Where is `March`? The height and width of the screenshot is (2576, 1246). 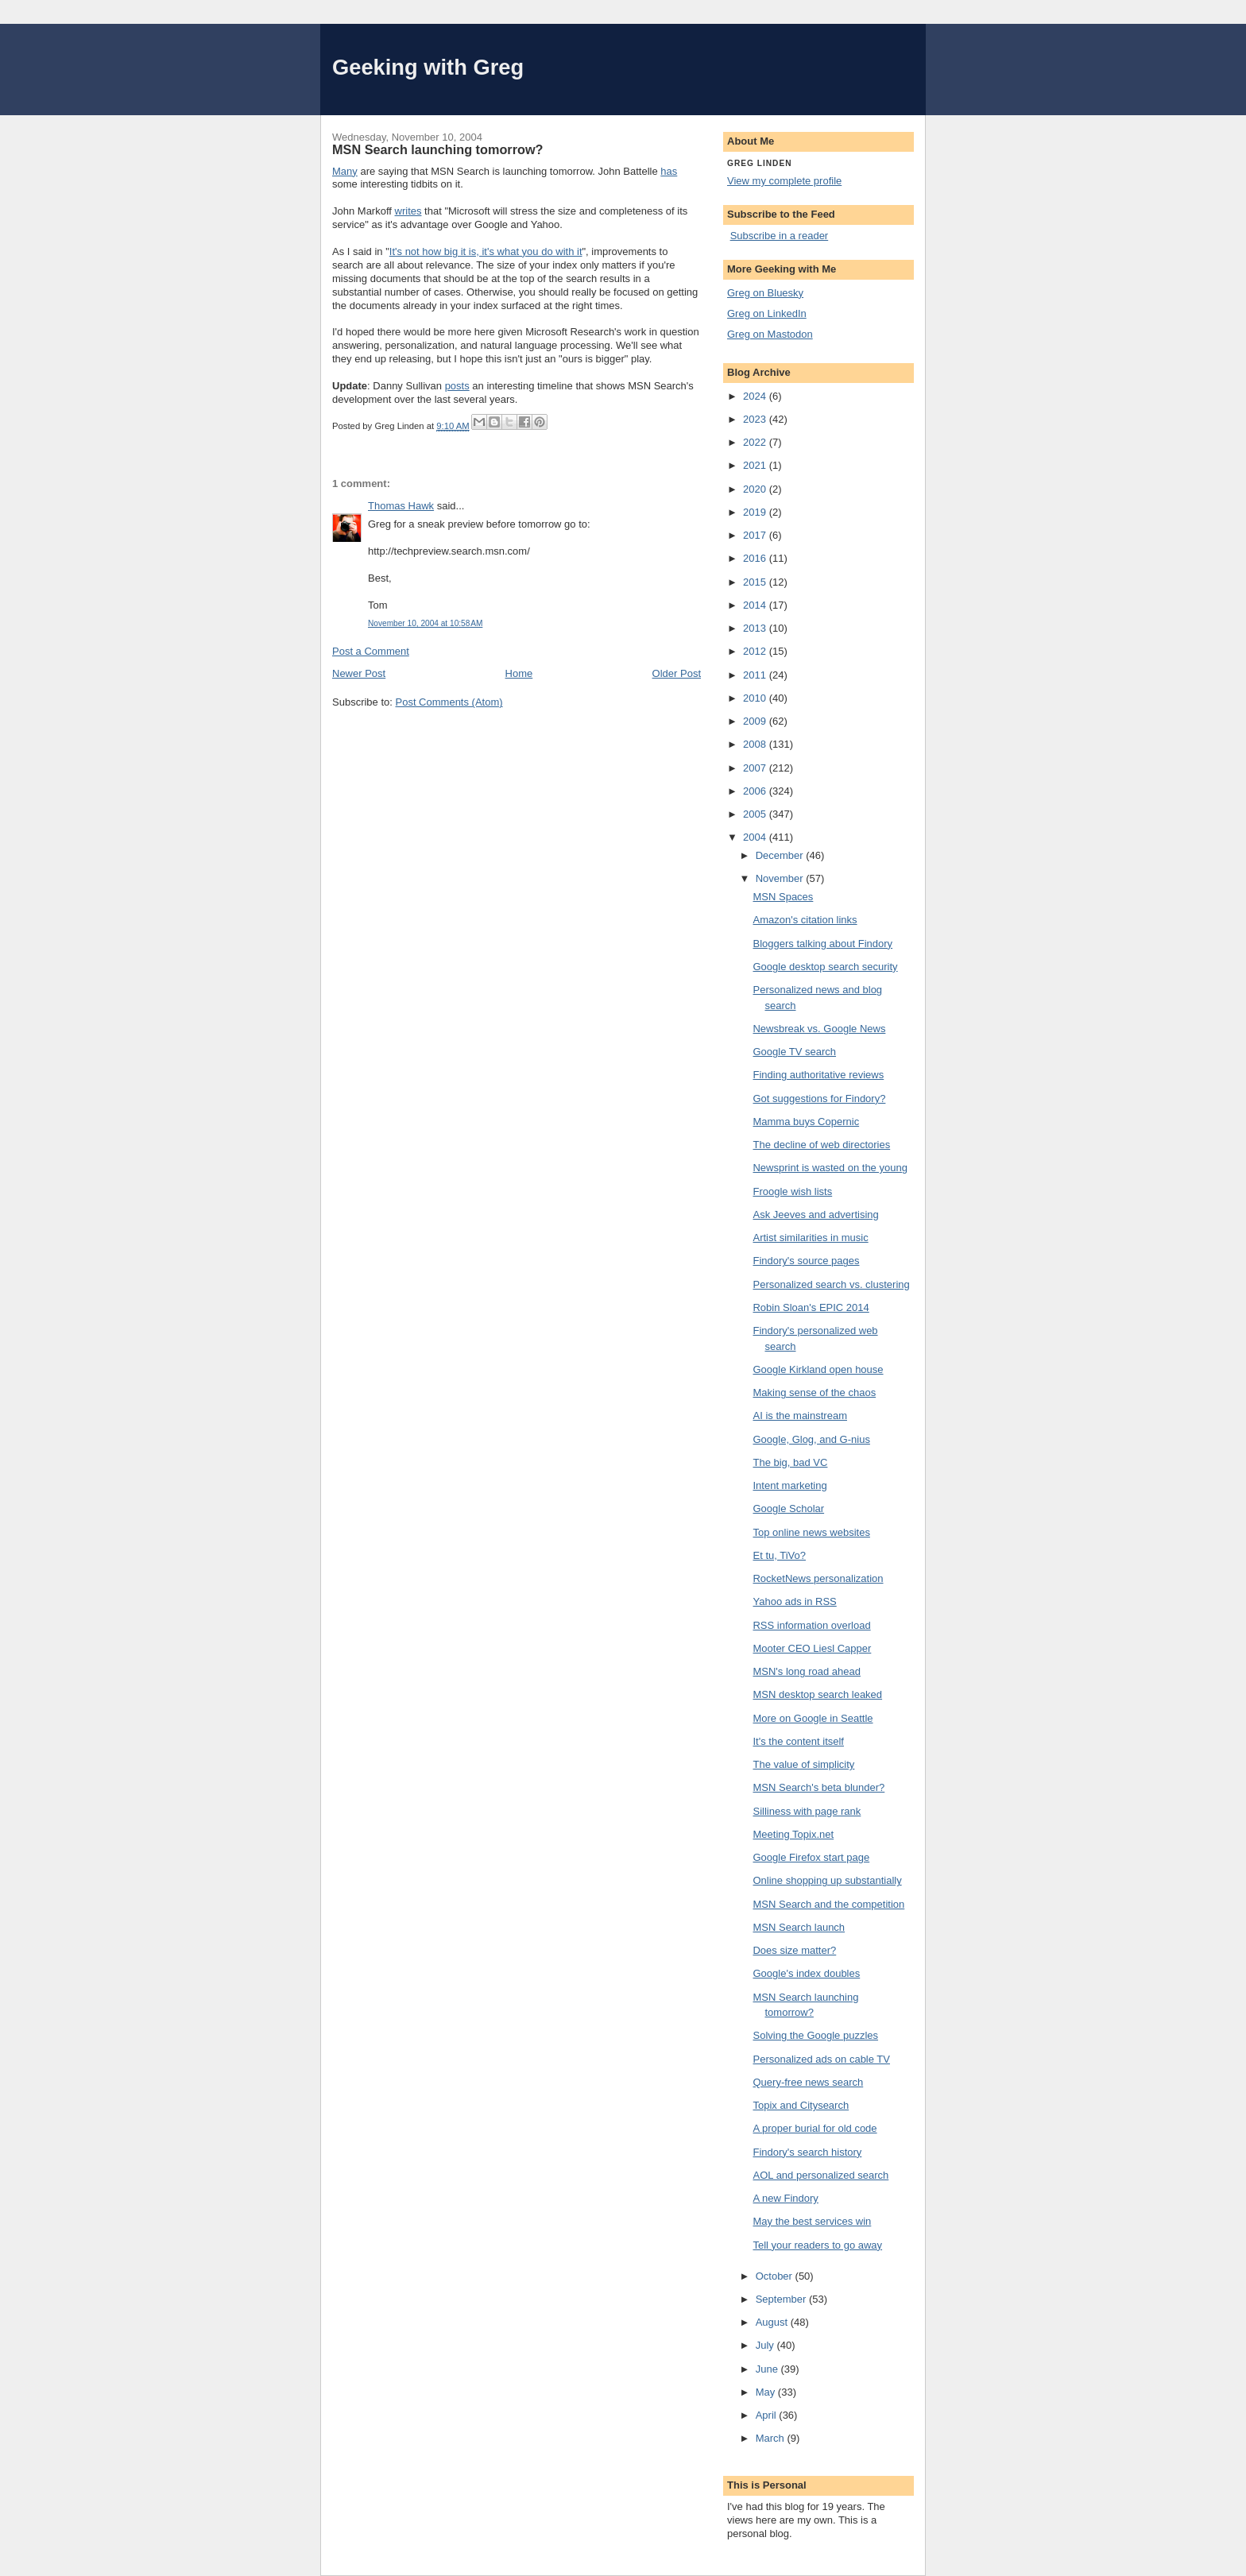
March is located at coordinates (771, 2438).